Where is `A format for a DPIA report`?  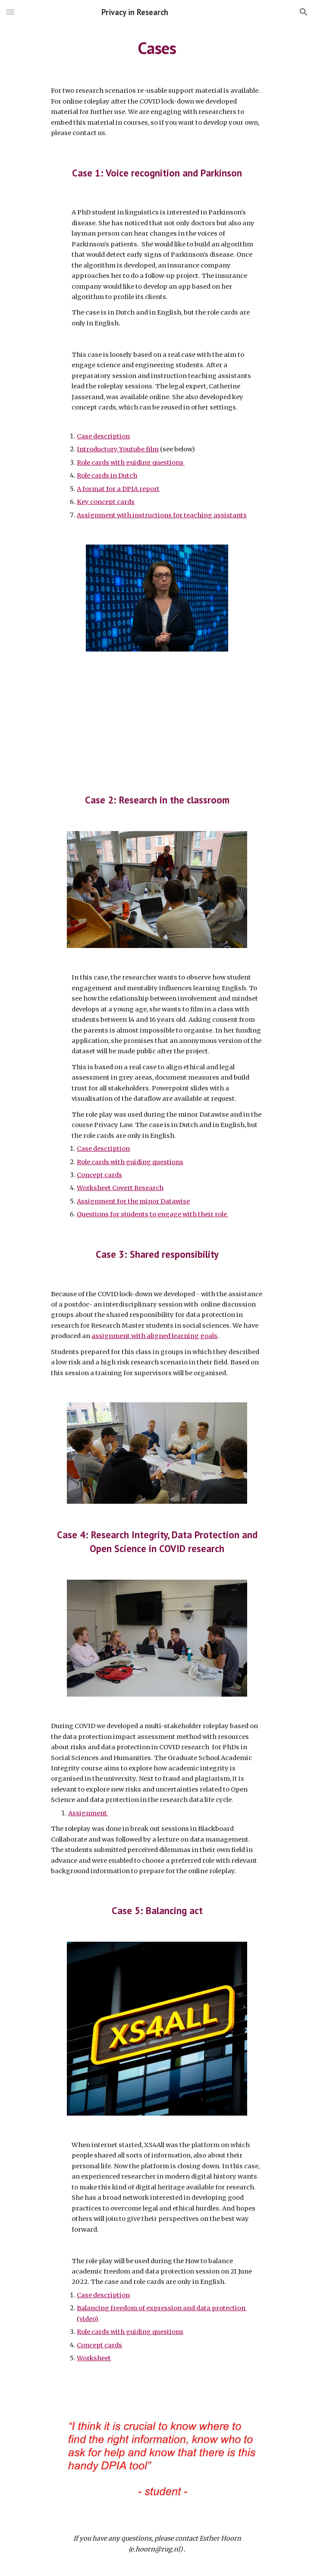 A format for a DPIA report is located at coordinates (118, 489).